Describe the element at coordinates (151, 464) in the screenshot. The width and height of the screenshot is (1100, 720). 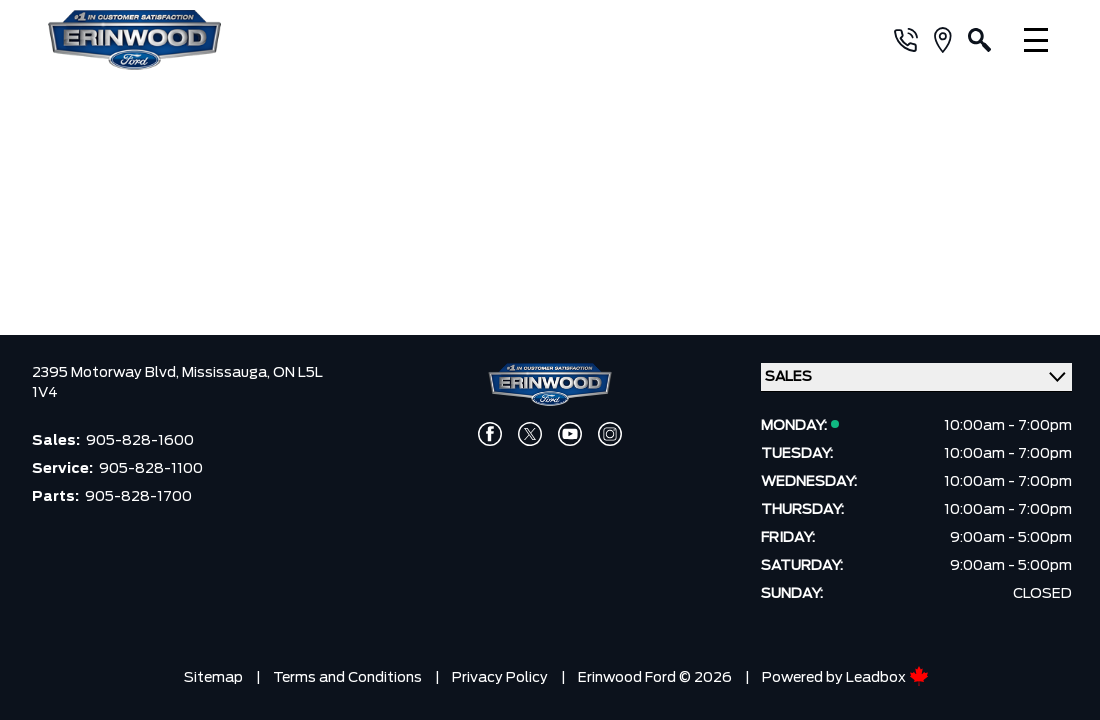
I see `905-828-1100` at that location.